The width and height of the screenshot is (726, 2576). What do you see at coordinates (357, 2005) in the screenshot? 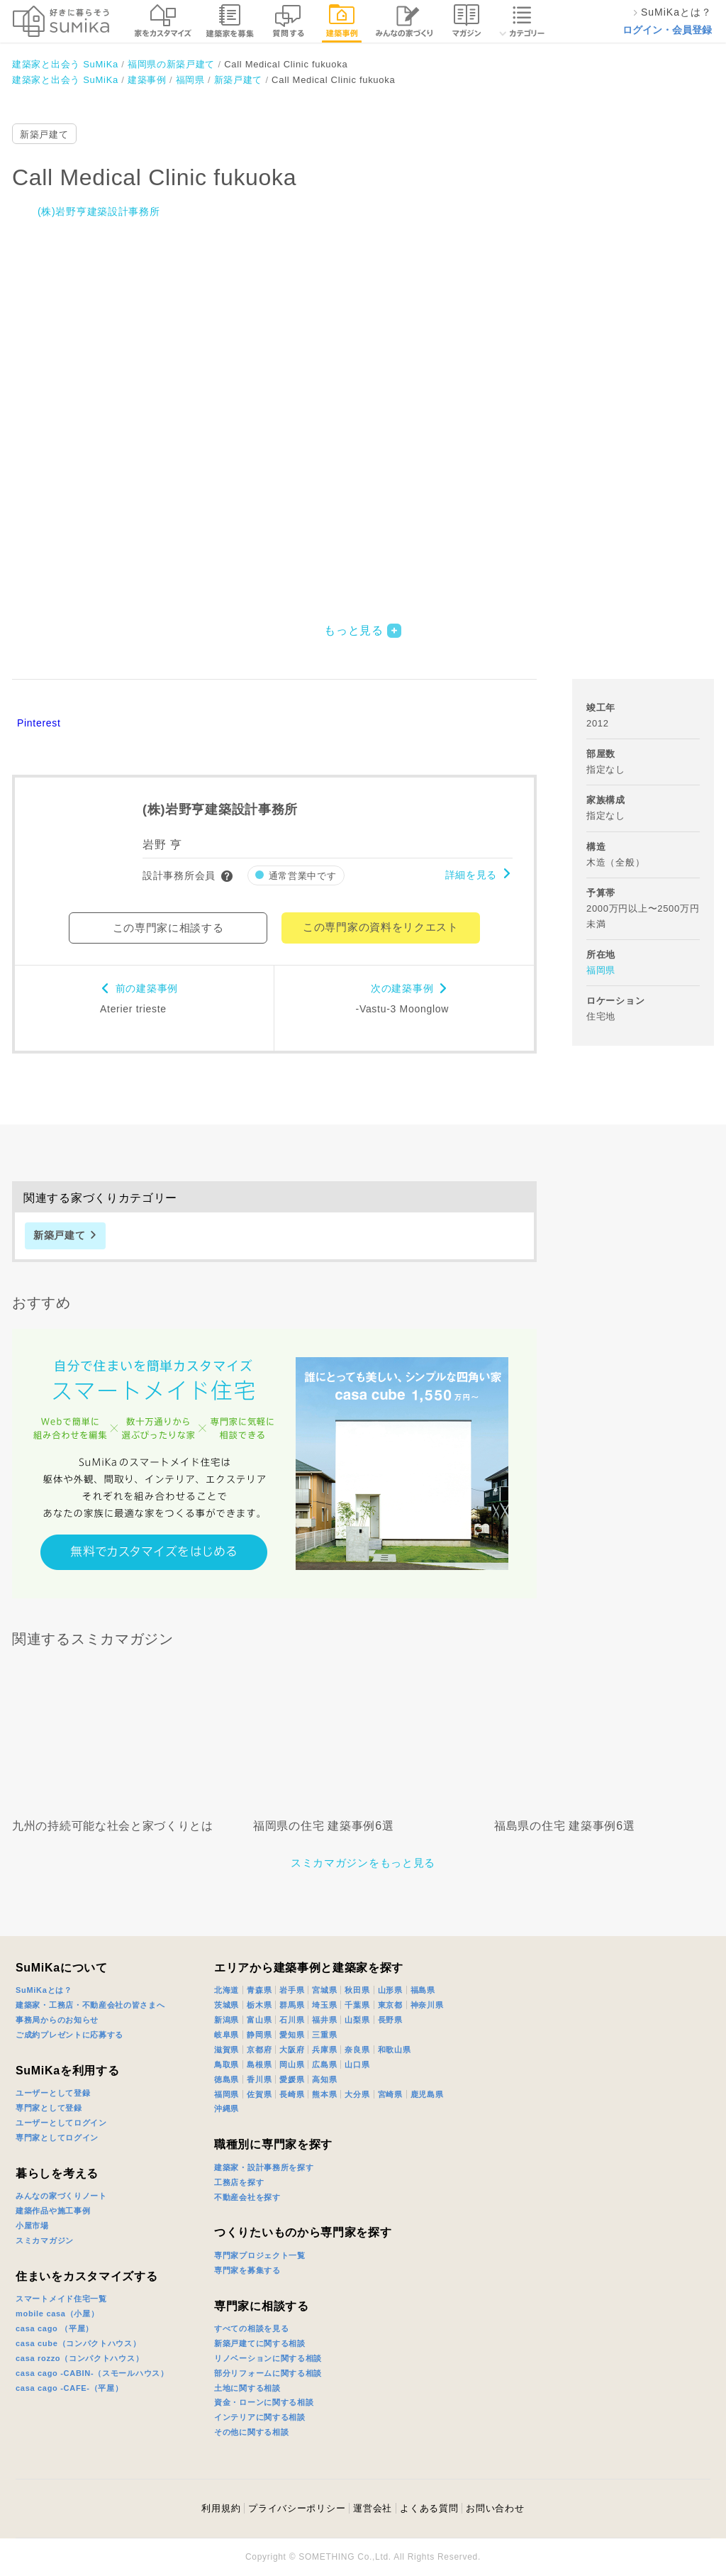
I see `千葉県` at bounding box center [357, 2005].